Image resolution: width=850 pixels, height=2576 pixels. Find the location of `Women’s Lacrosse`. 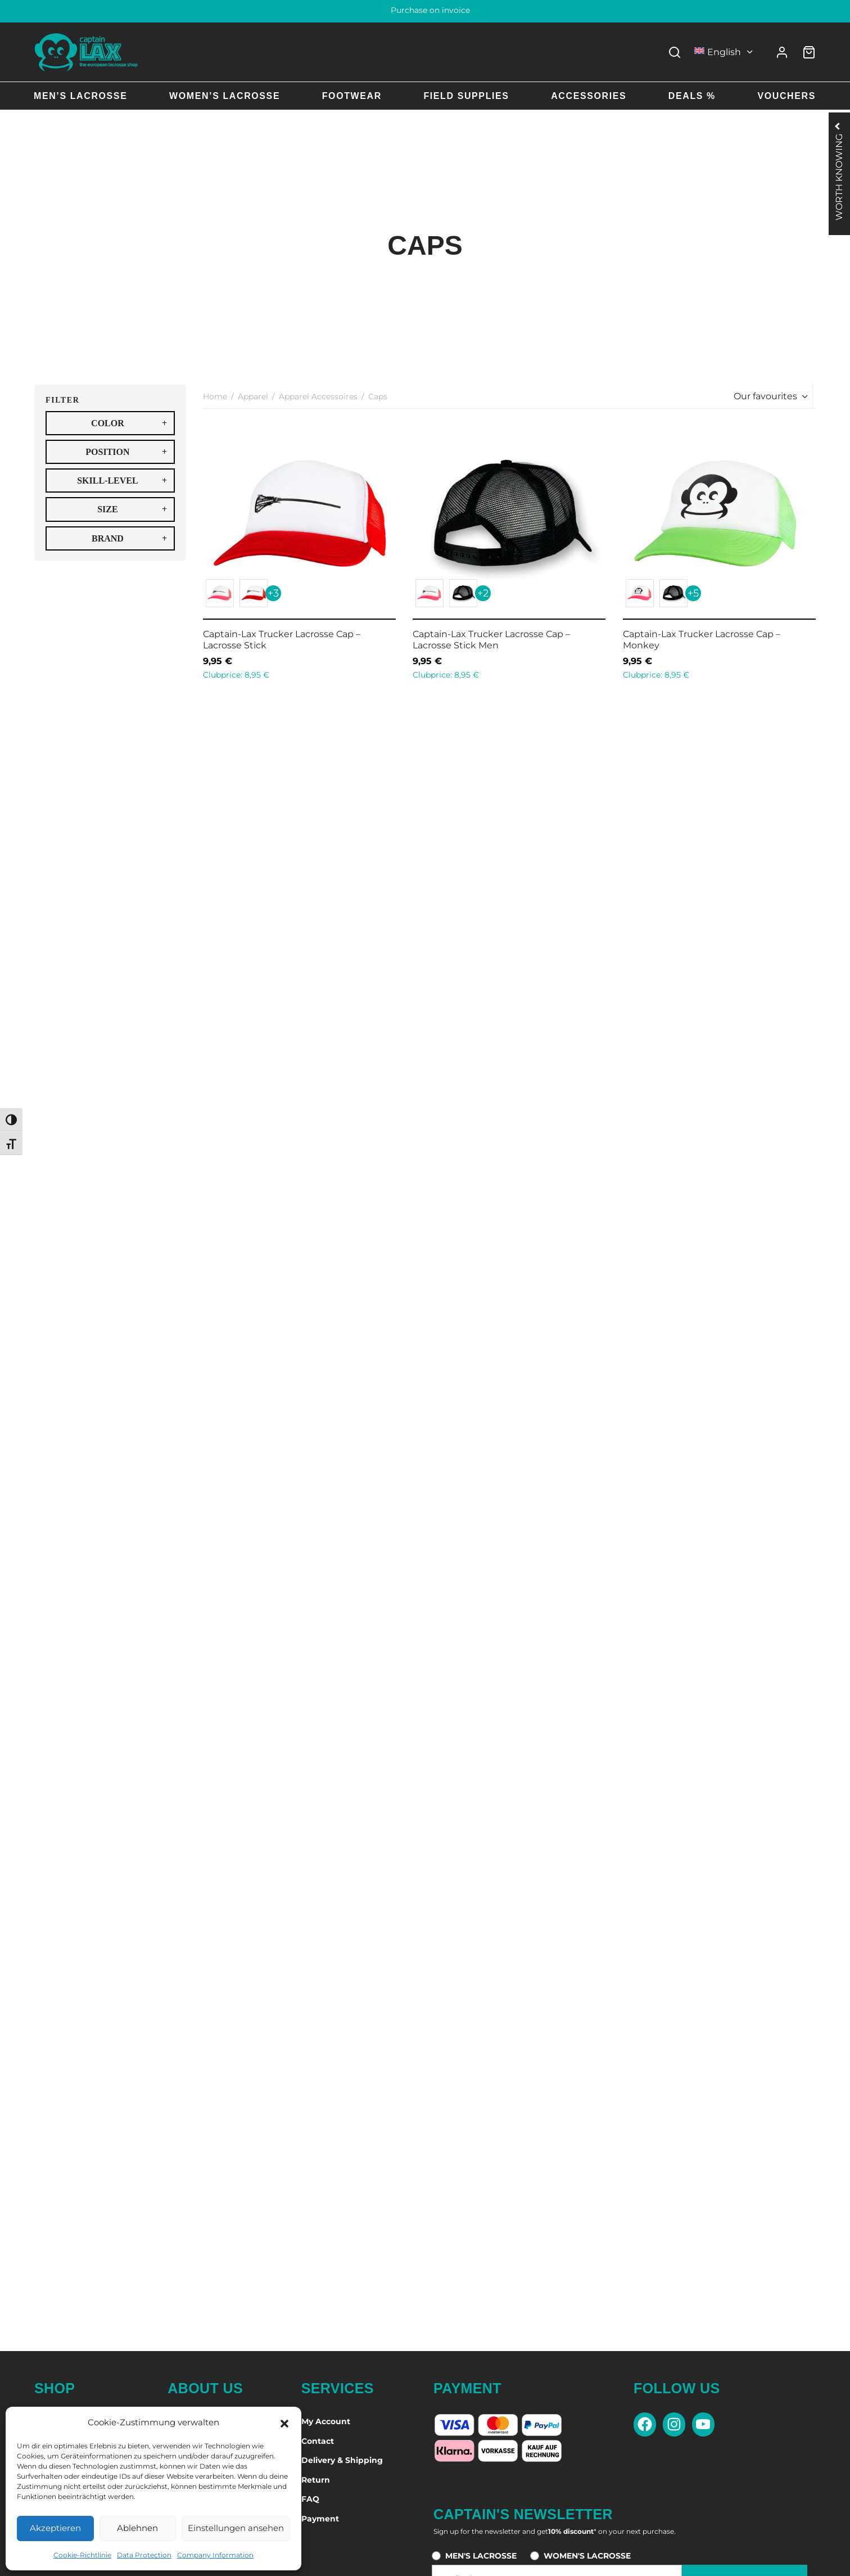

Women’s Lacrosse is located at coordinates (224, 96).